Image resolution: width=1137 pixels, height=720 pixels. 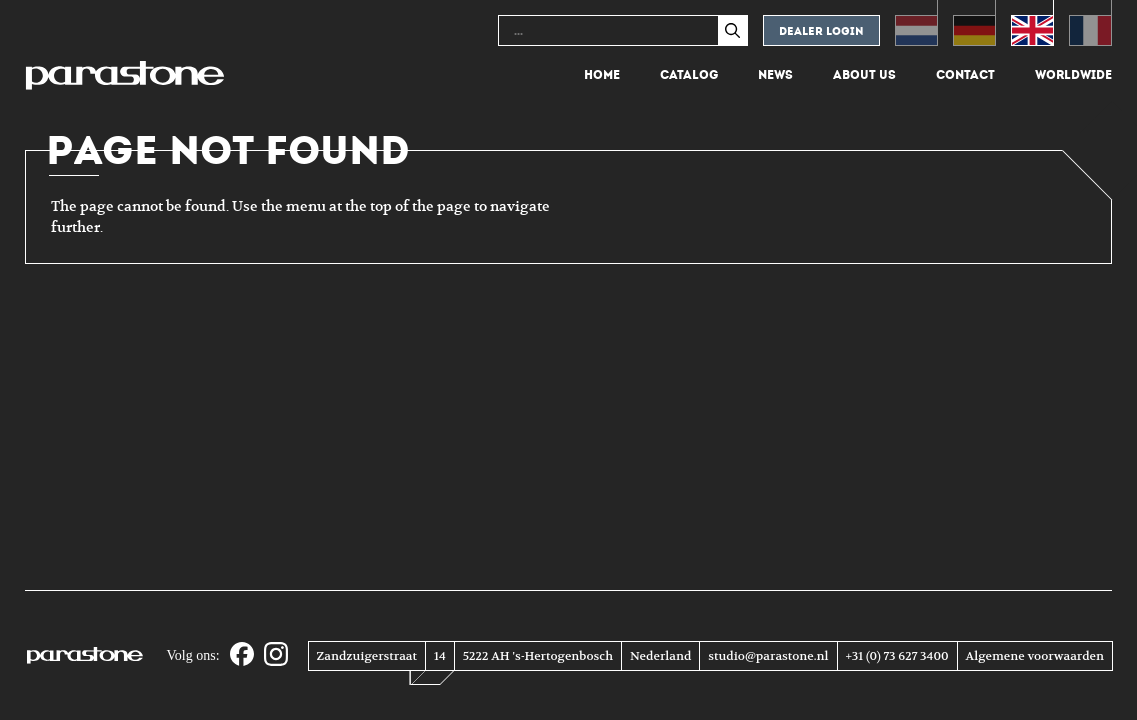 I want to click on [Switch to English (English)], so click(x=1032, y=23).